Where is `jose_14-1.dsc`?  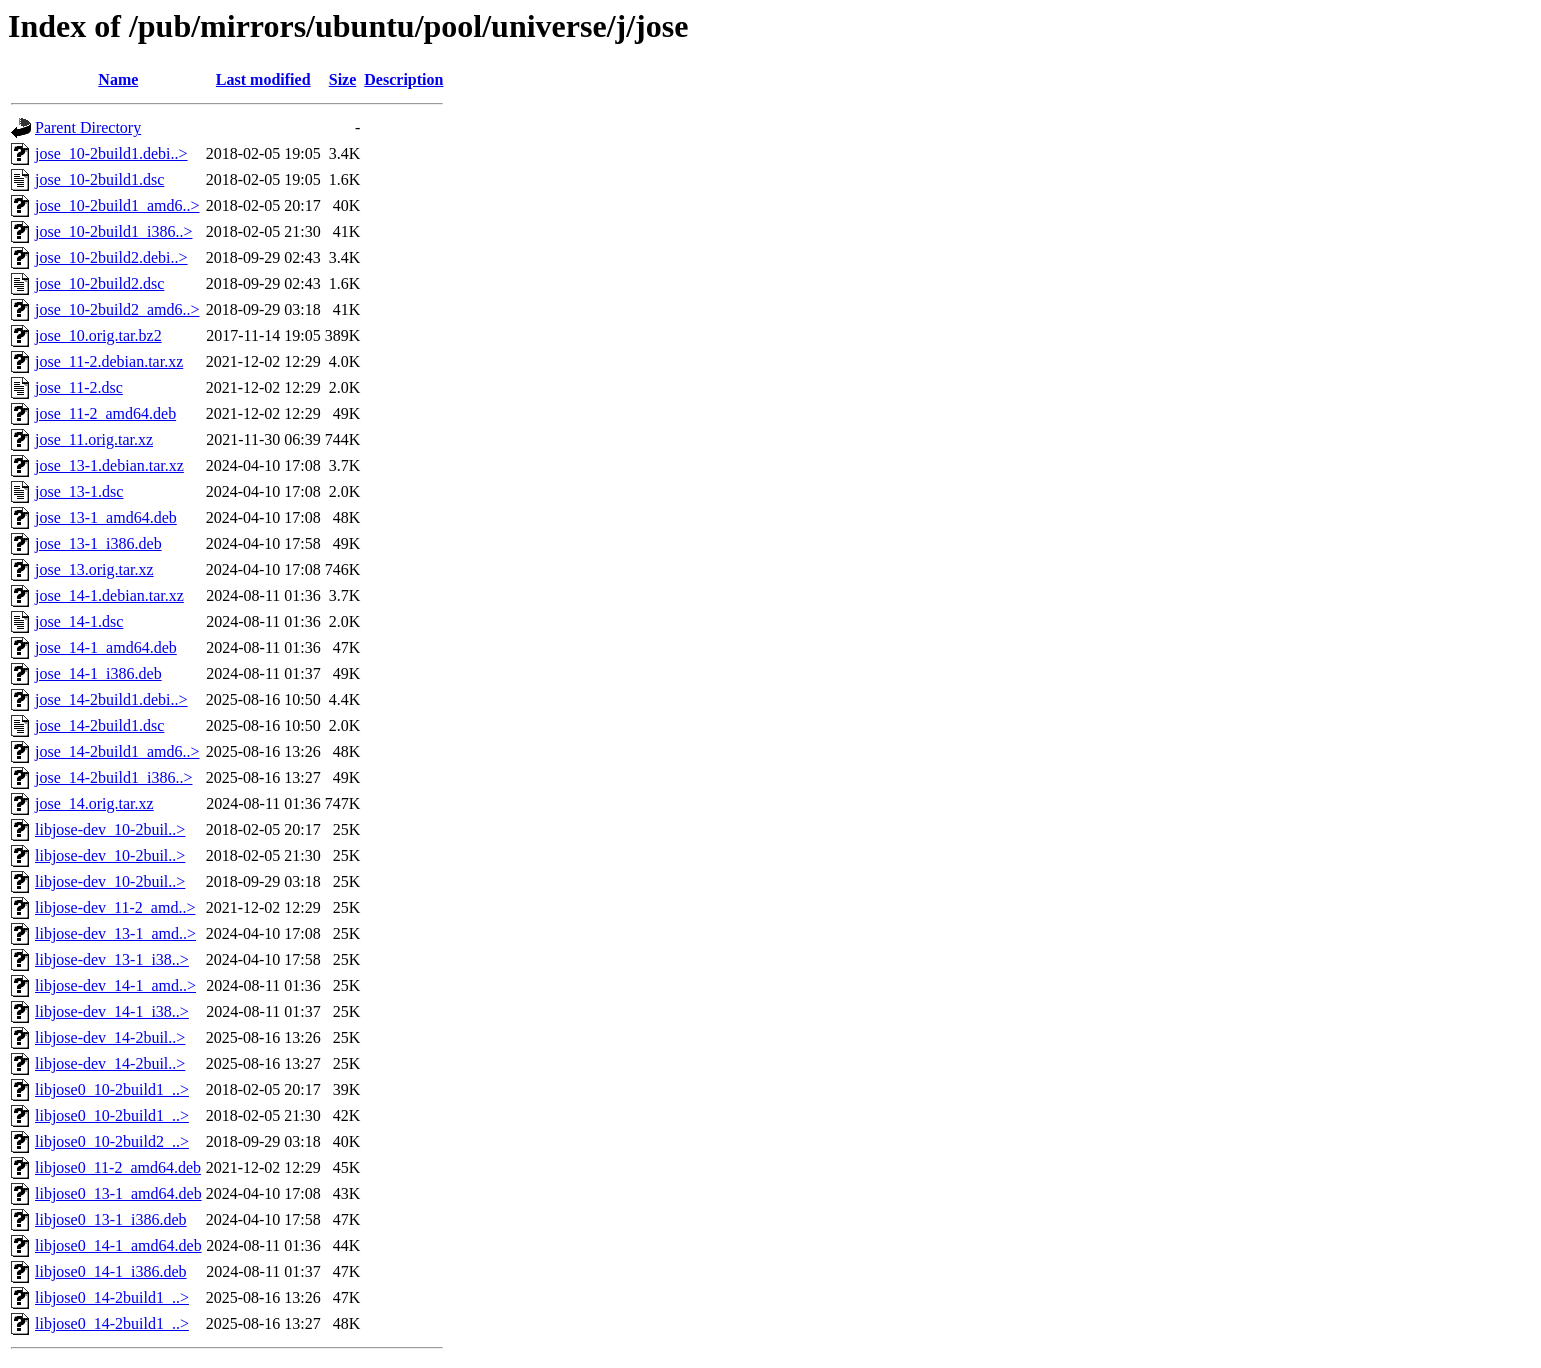 jose_14-1.dsc is located at coordinates (79, 621).